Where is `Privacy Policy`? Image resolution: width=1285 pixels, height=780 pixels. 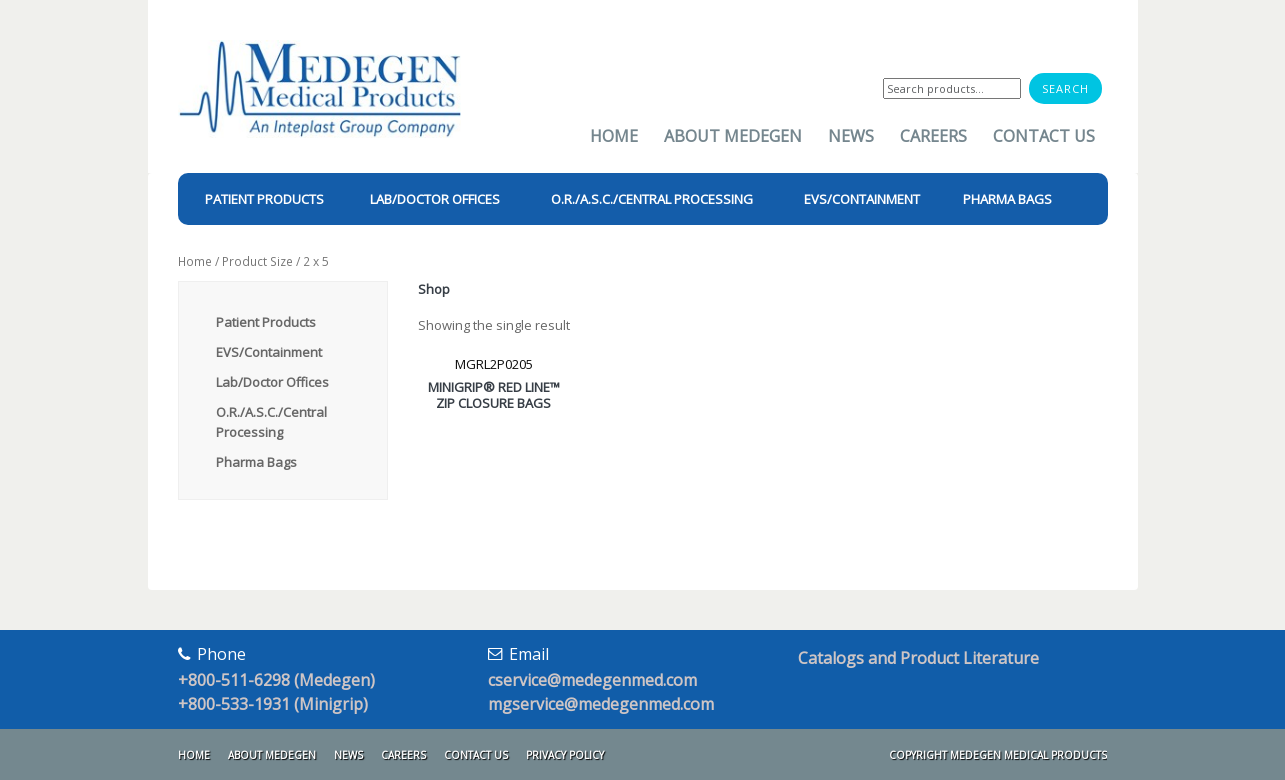
Privacy Policy is located at coordinates (565, 755).